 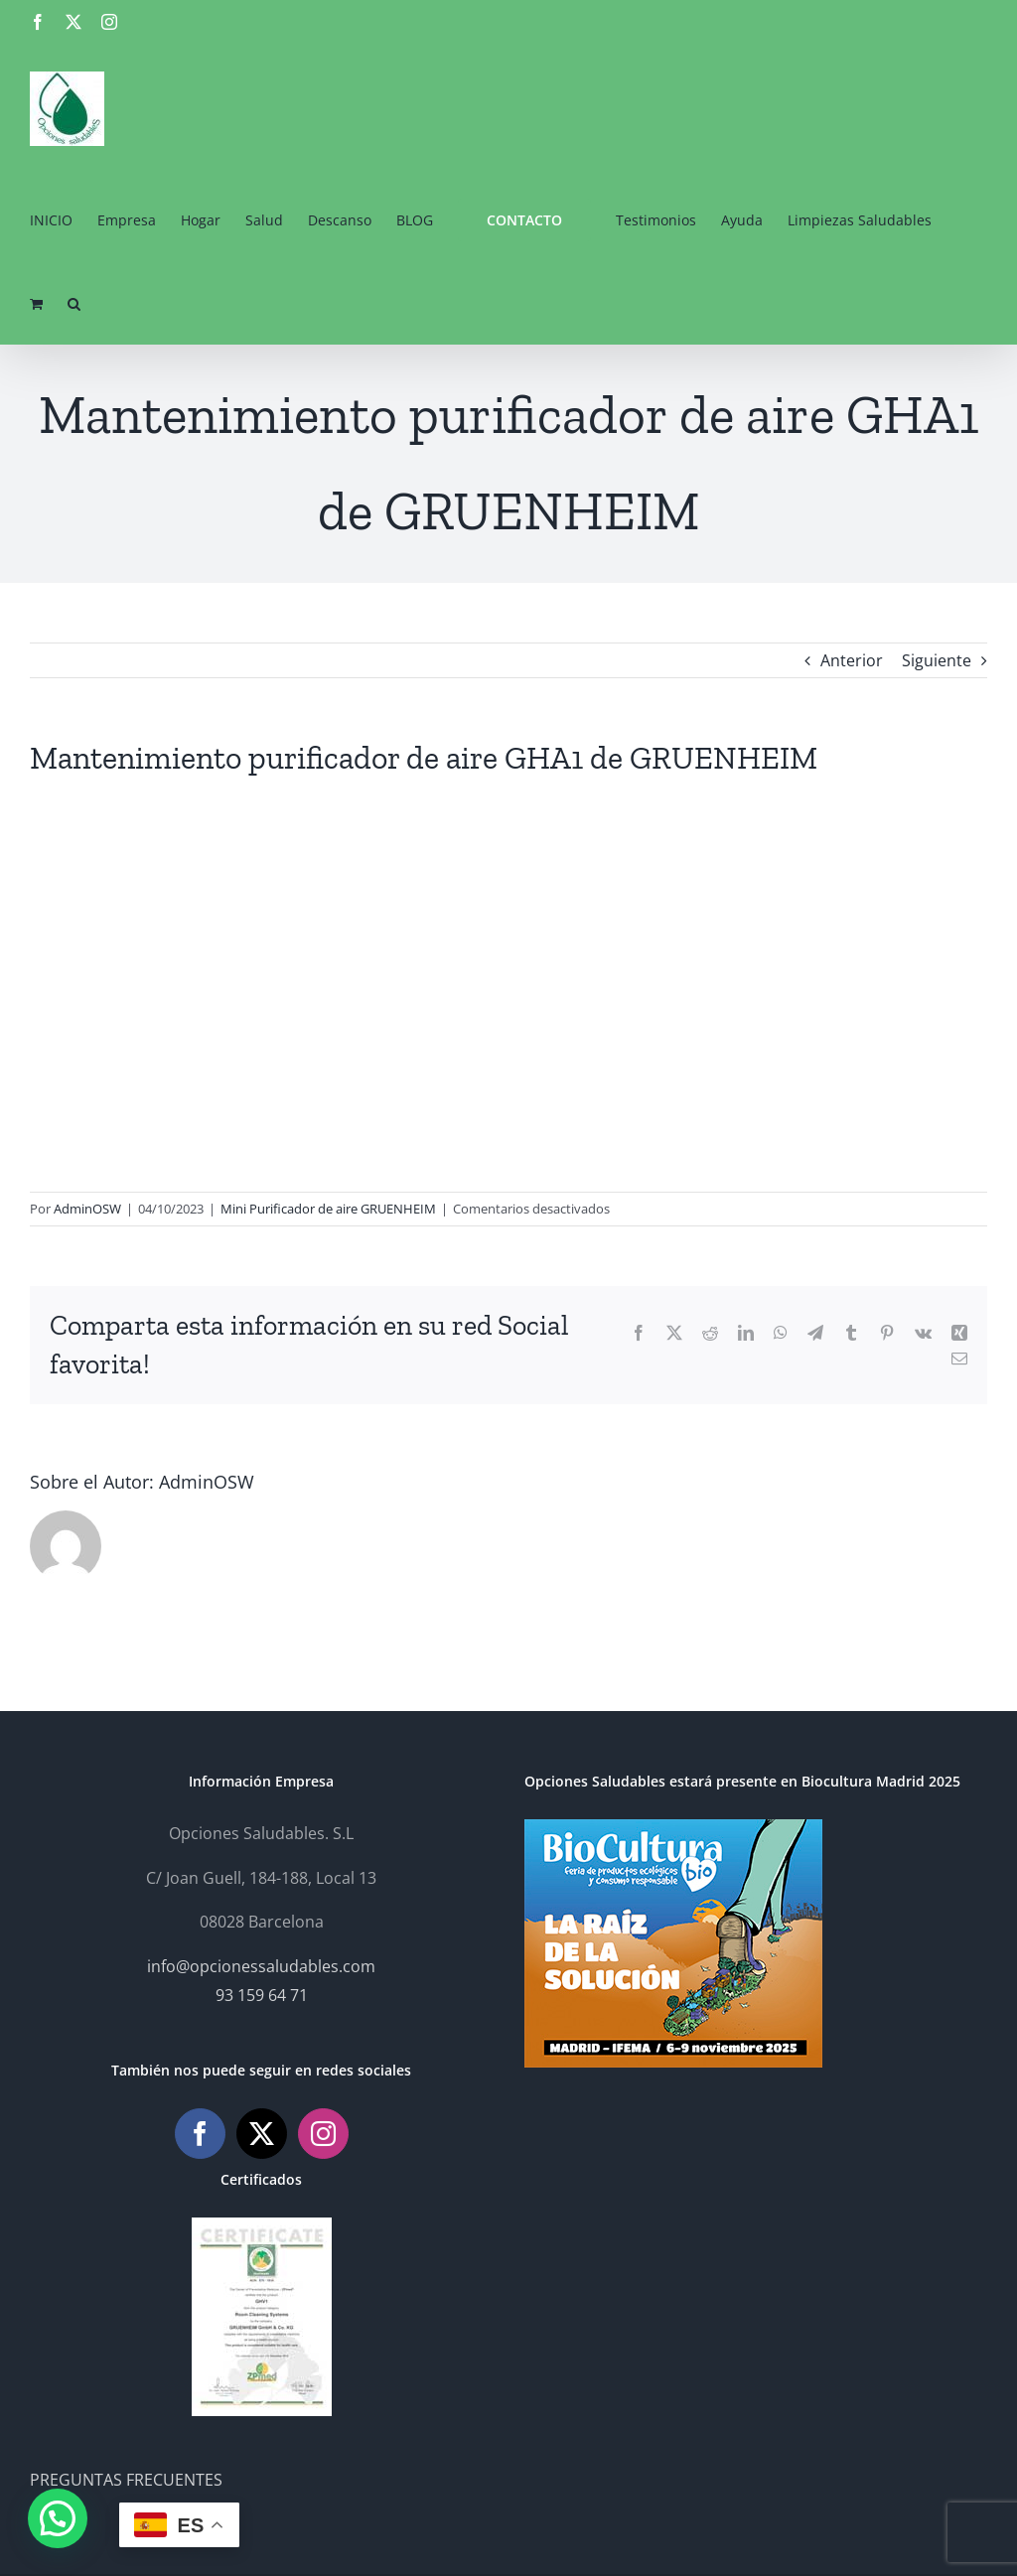 What do you see at coordinates (261, 1966) in the screenshot?
I see `info@opcionessaludables.com` at bounding box center [261, 1966].